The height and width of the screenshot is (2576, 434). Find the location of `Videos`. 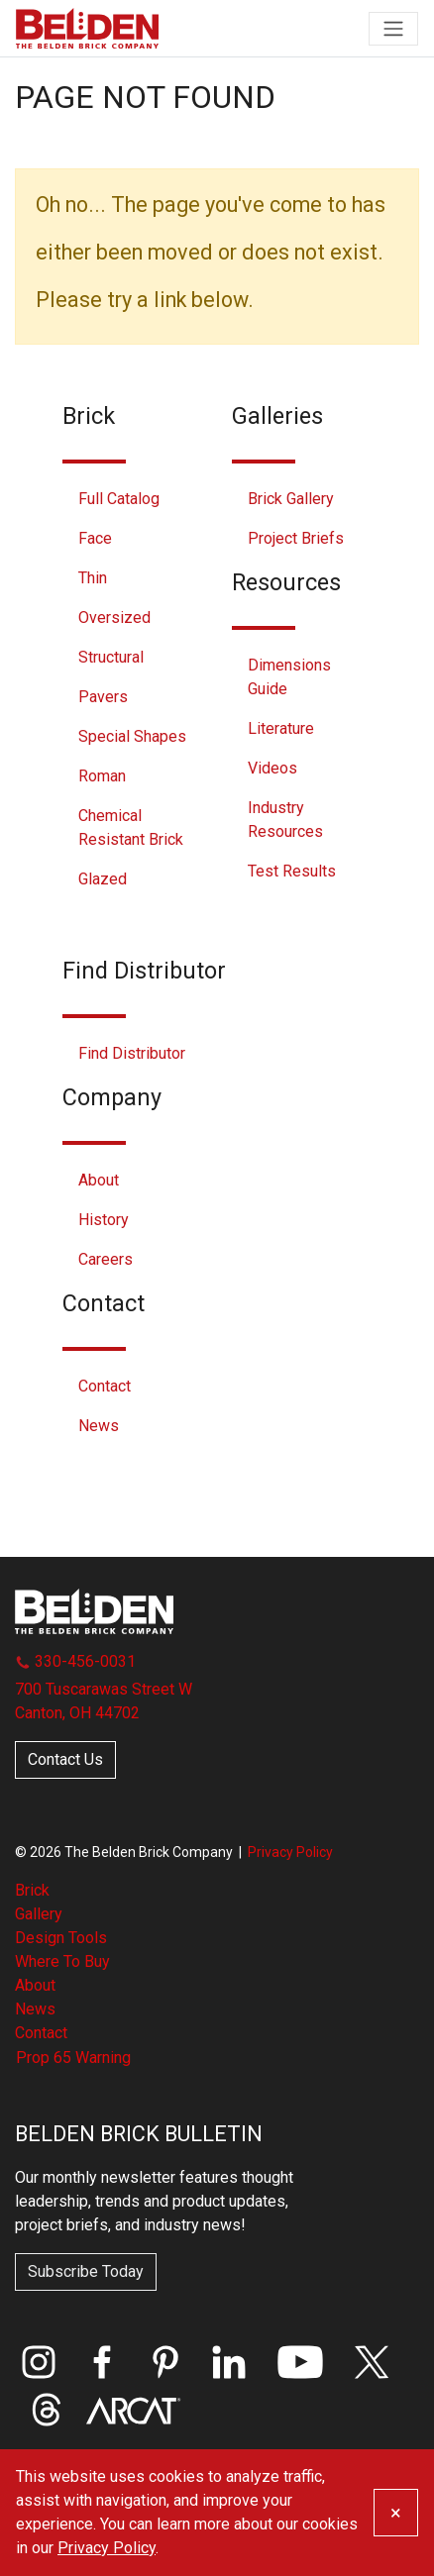

Videos is located at coordinates (272, 768).